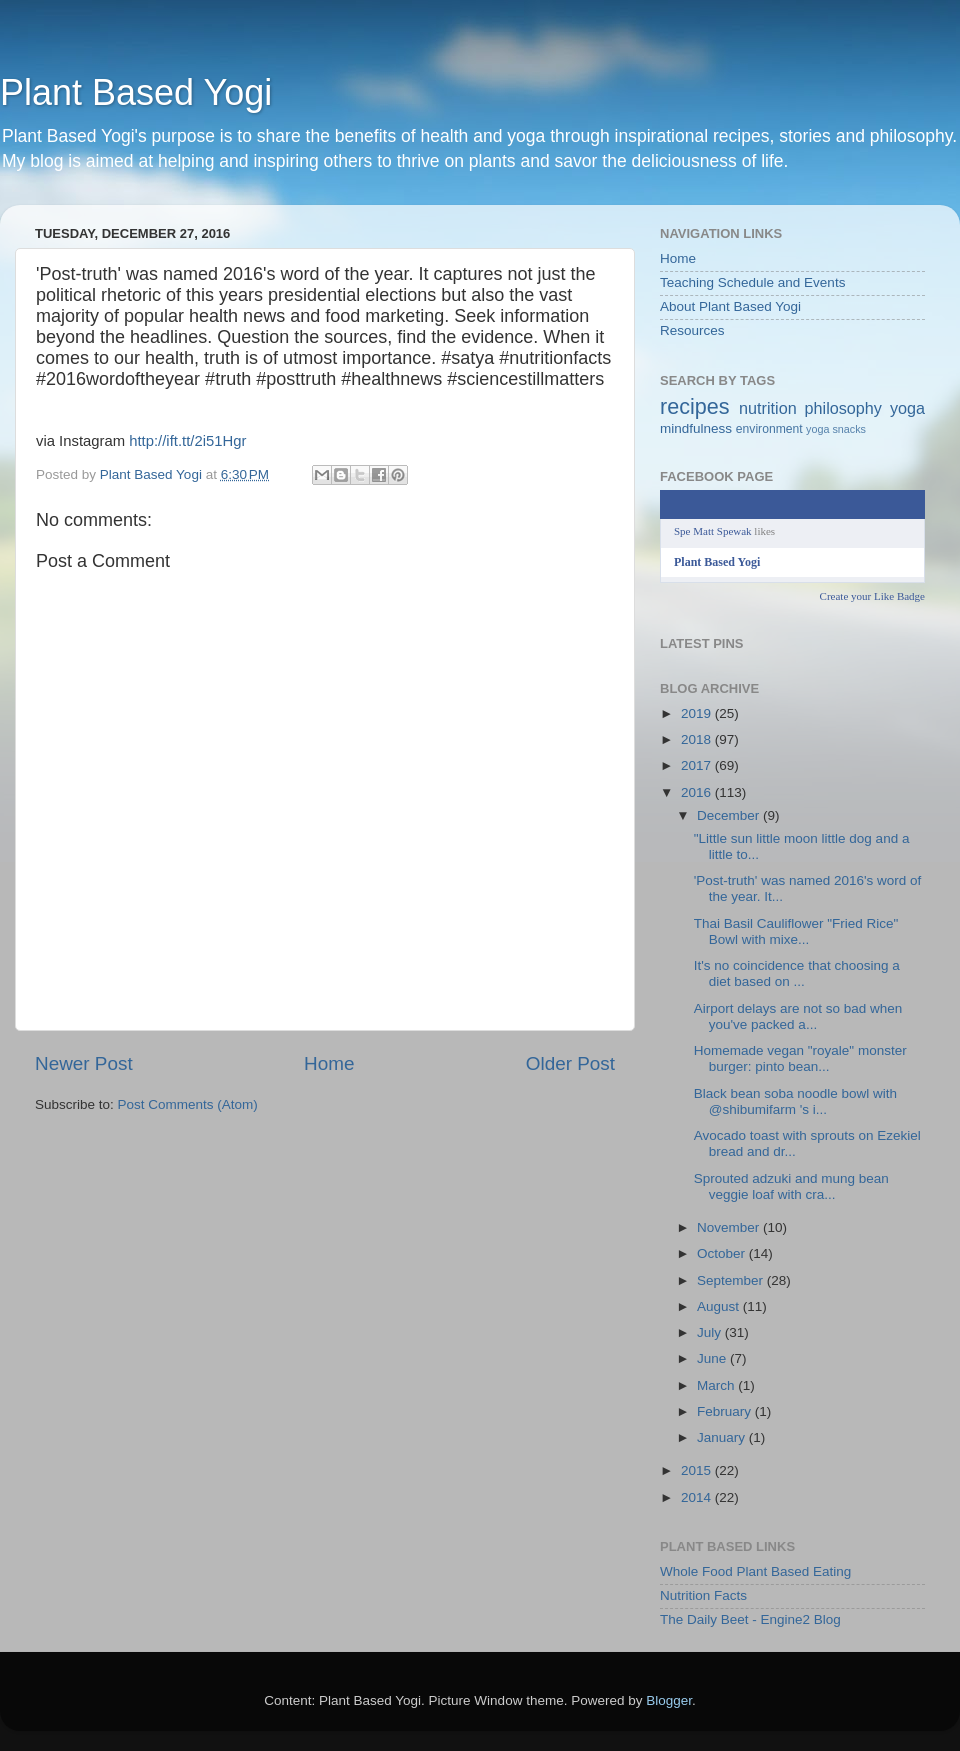 The width and height of the screenshot is (960, 1751). Describe the element at coordinates (791, 1186) in the screenshot. I see `Sprouted adzuki and mung bean veggie loaf with cra...` at that location.